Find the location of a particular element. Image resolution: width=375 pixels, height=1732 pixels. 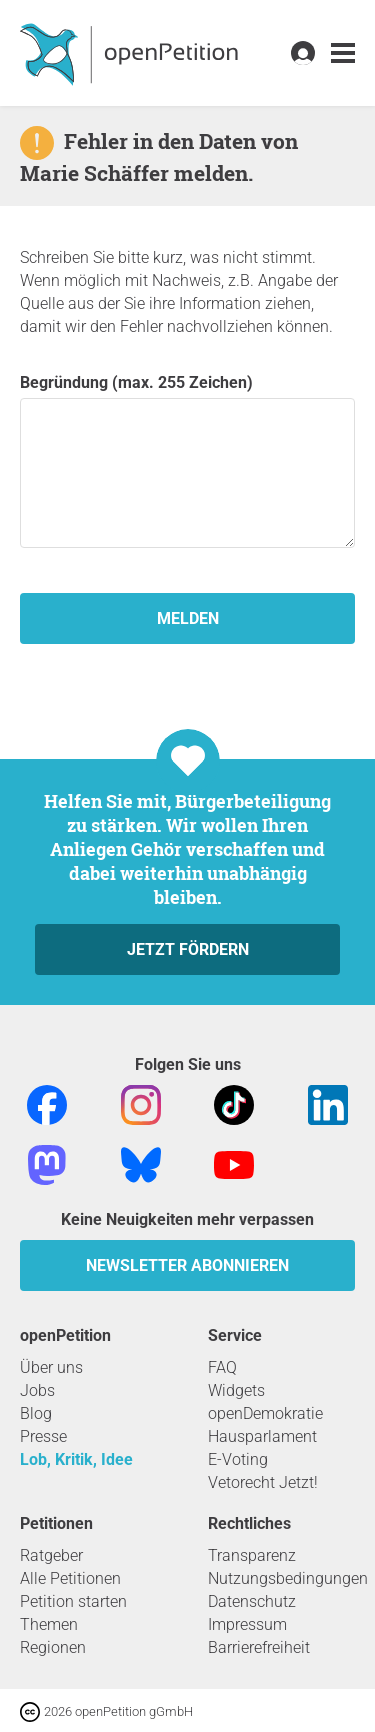

Petition starten is located at coordinates (73, 1601).